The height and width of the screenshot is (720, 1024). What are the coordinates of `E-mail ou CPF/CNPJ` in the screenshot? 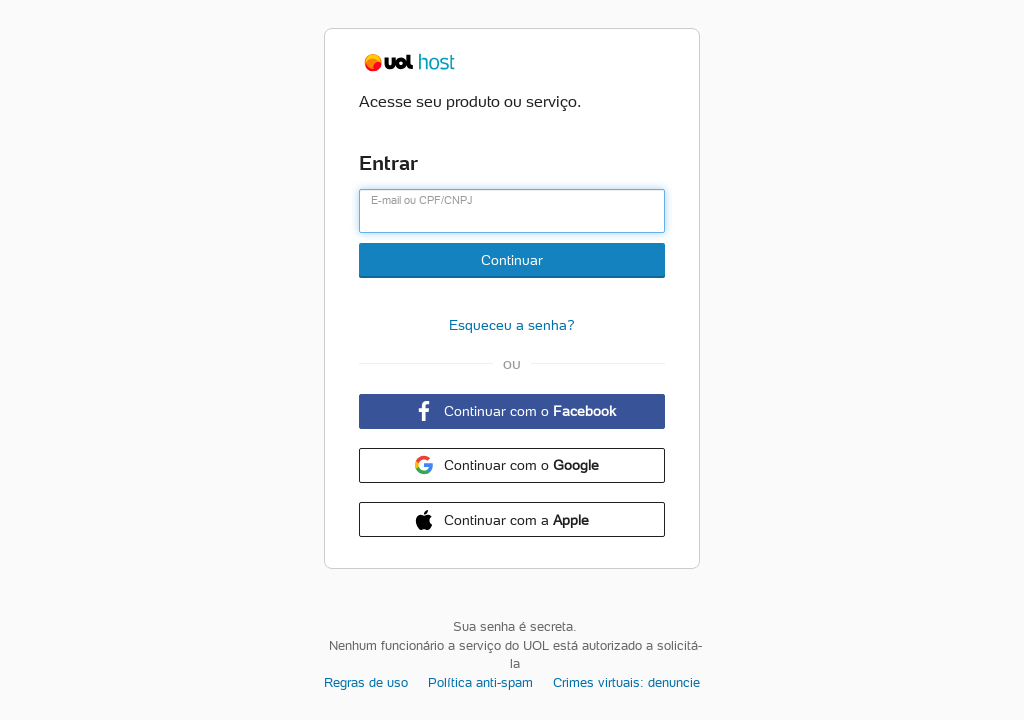 It's located at (422, 200).